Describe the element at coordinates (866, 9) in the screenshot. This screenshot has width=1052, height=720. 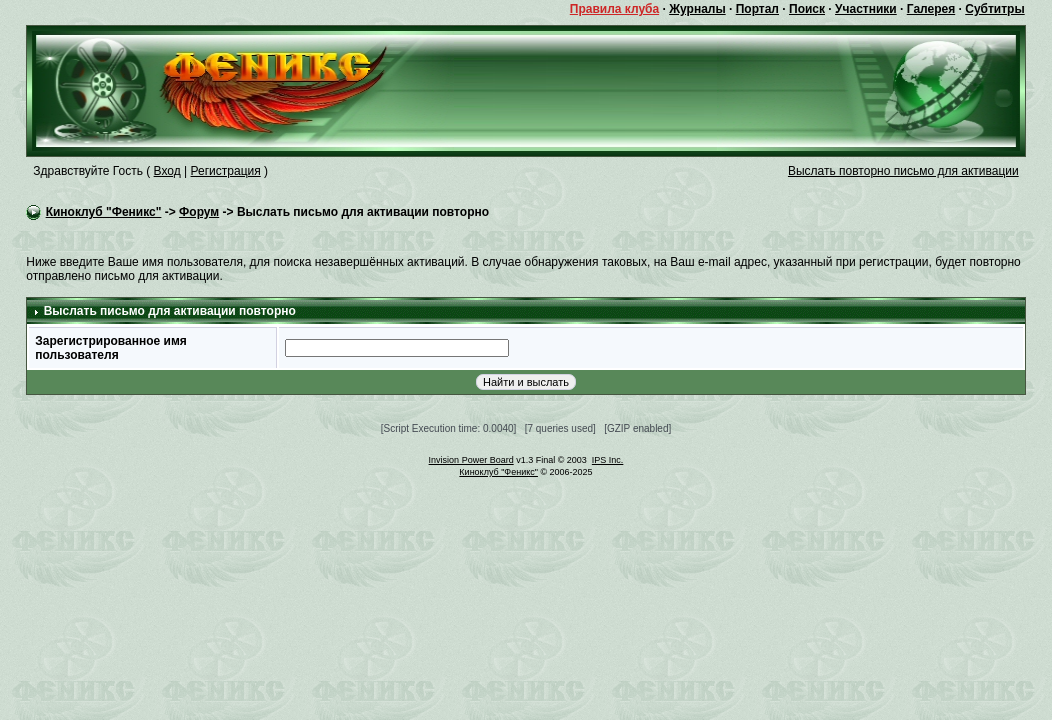
I see `Участники` at that location.